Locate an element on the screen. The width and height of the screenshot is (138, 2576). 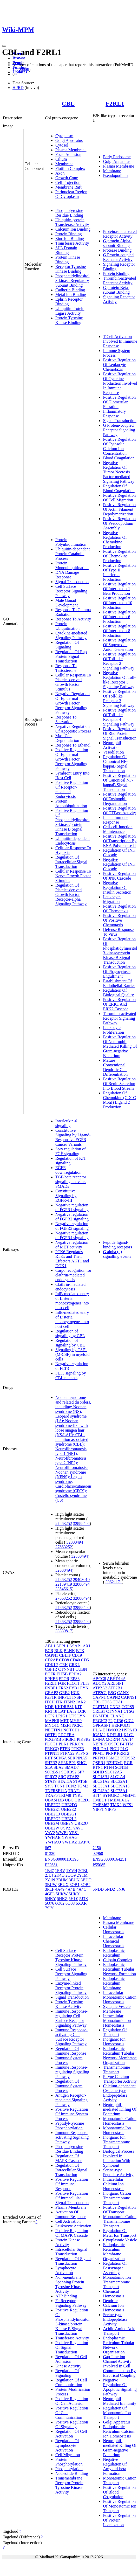
Serine-type Endopeptidase Activity is located at coordinates (115, 2319).